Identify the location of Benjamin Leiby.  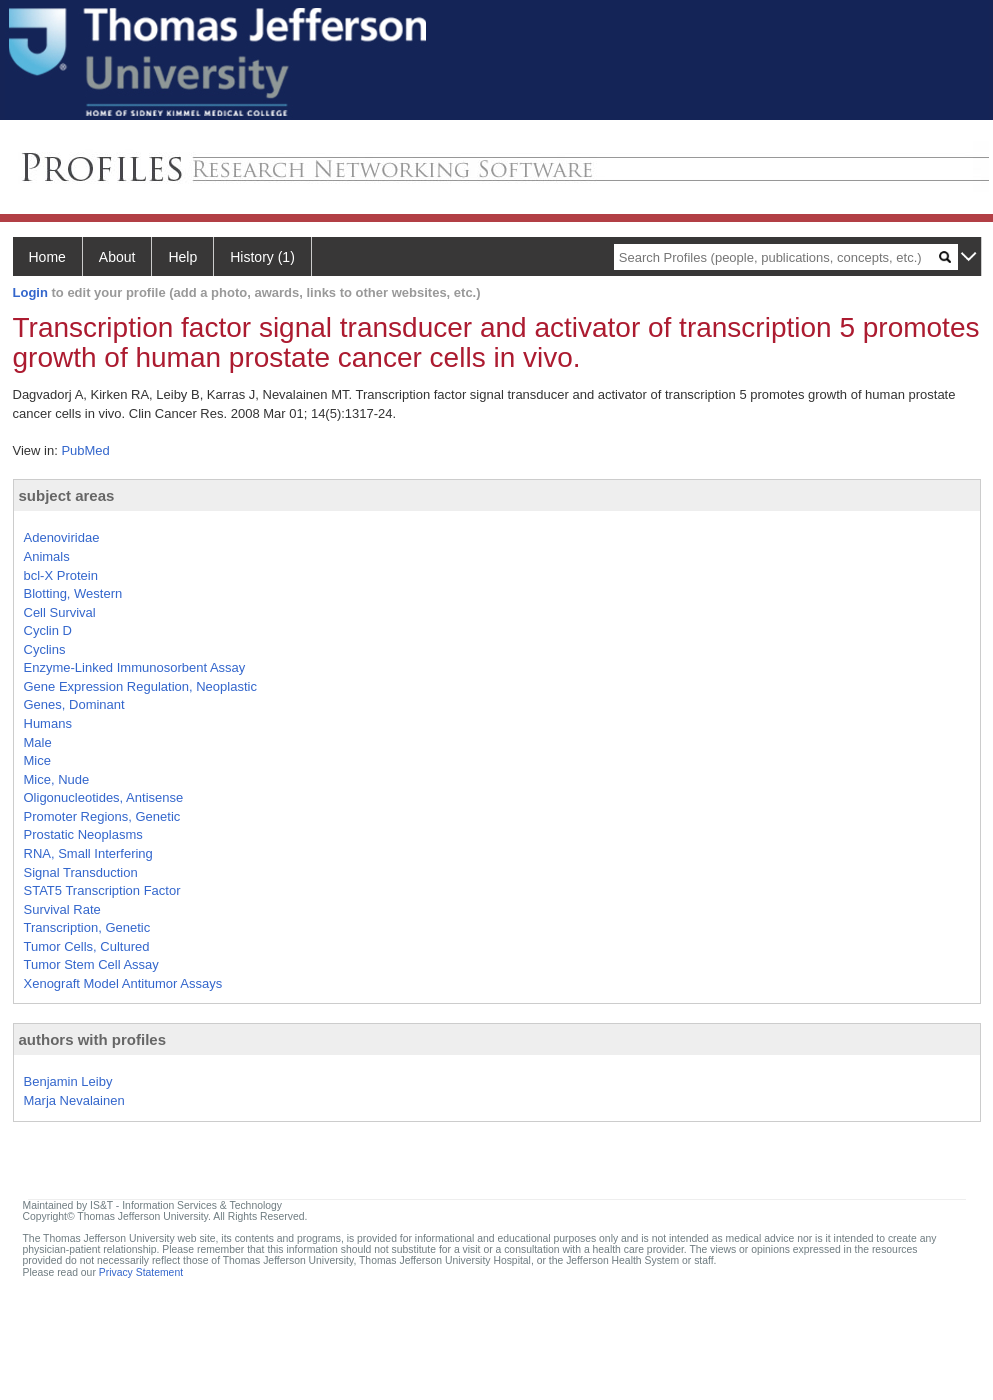
(68, 1081).